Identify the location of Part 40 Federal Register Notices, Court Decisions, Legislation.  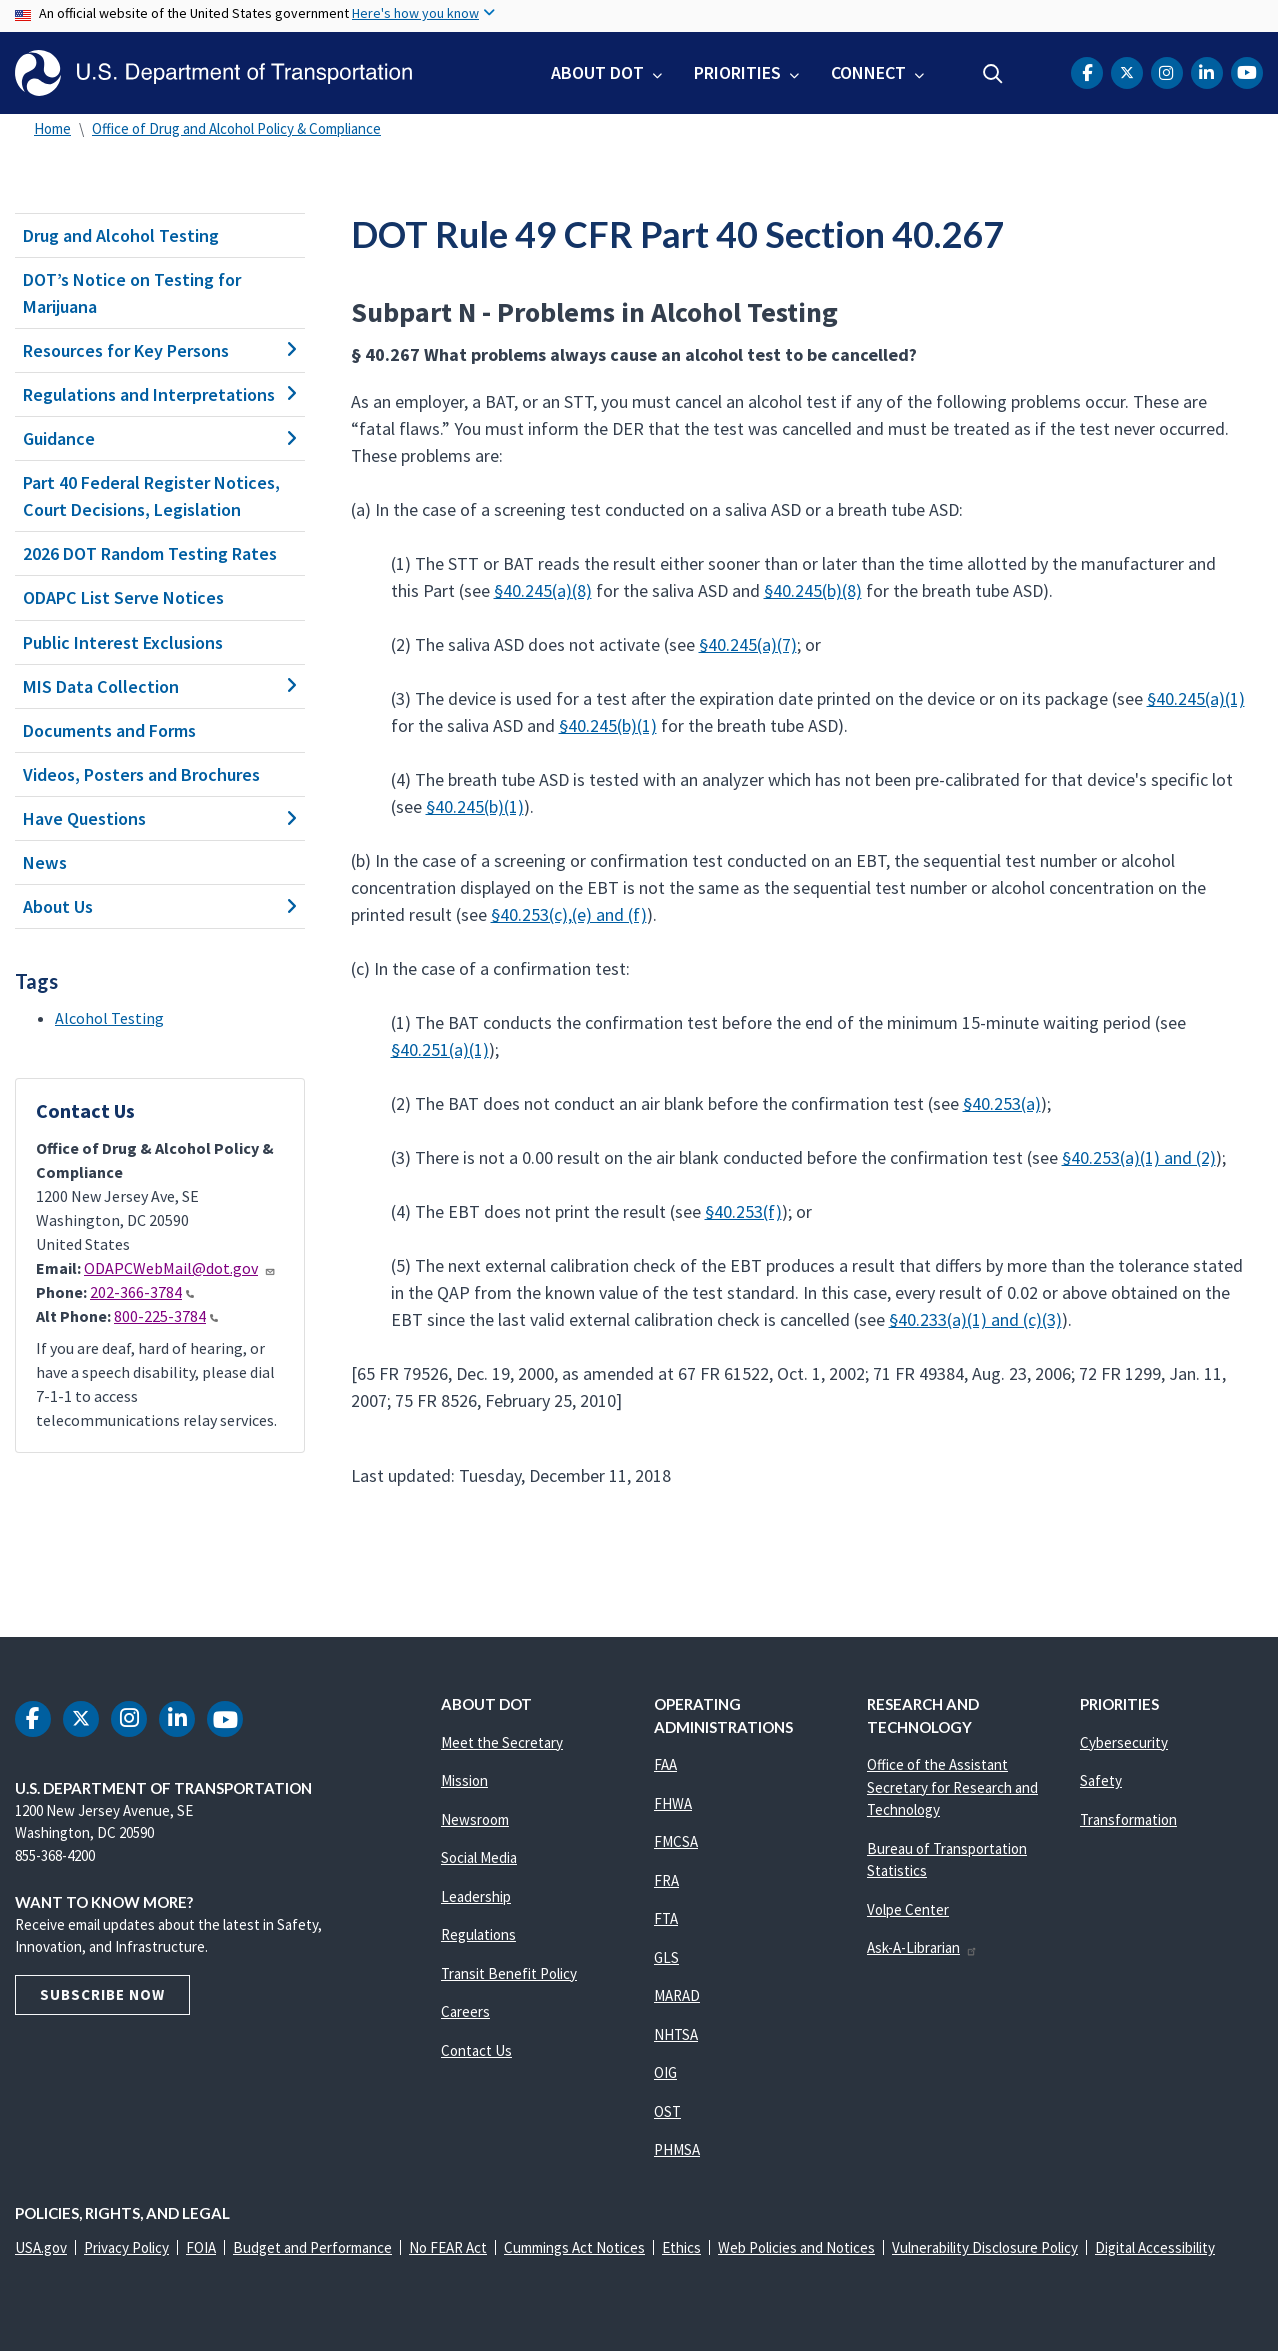
(151, 496).